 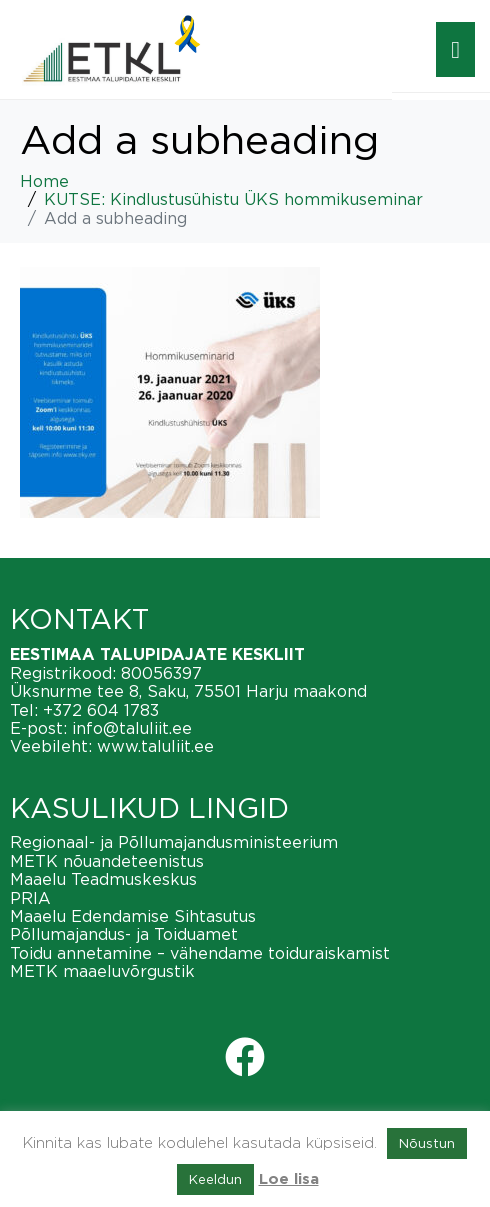 What do you see at coordinates (124, 934) in the screenshot?
I see `Põllumajandus- ja Toiduamet` at bounding box center [124, 934].